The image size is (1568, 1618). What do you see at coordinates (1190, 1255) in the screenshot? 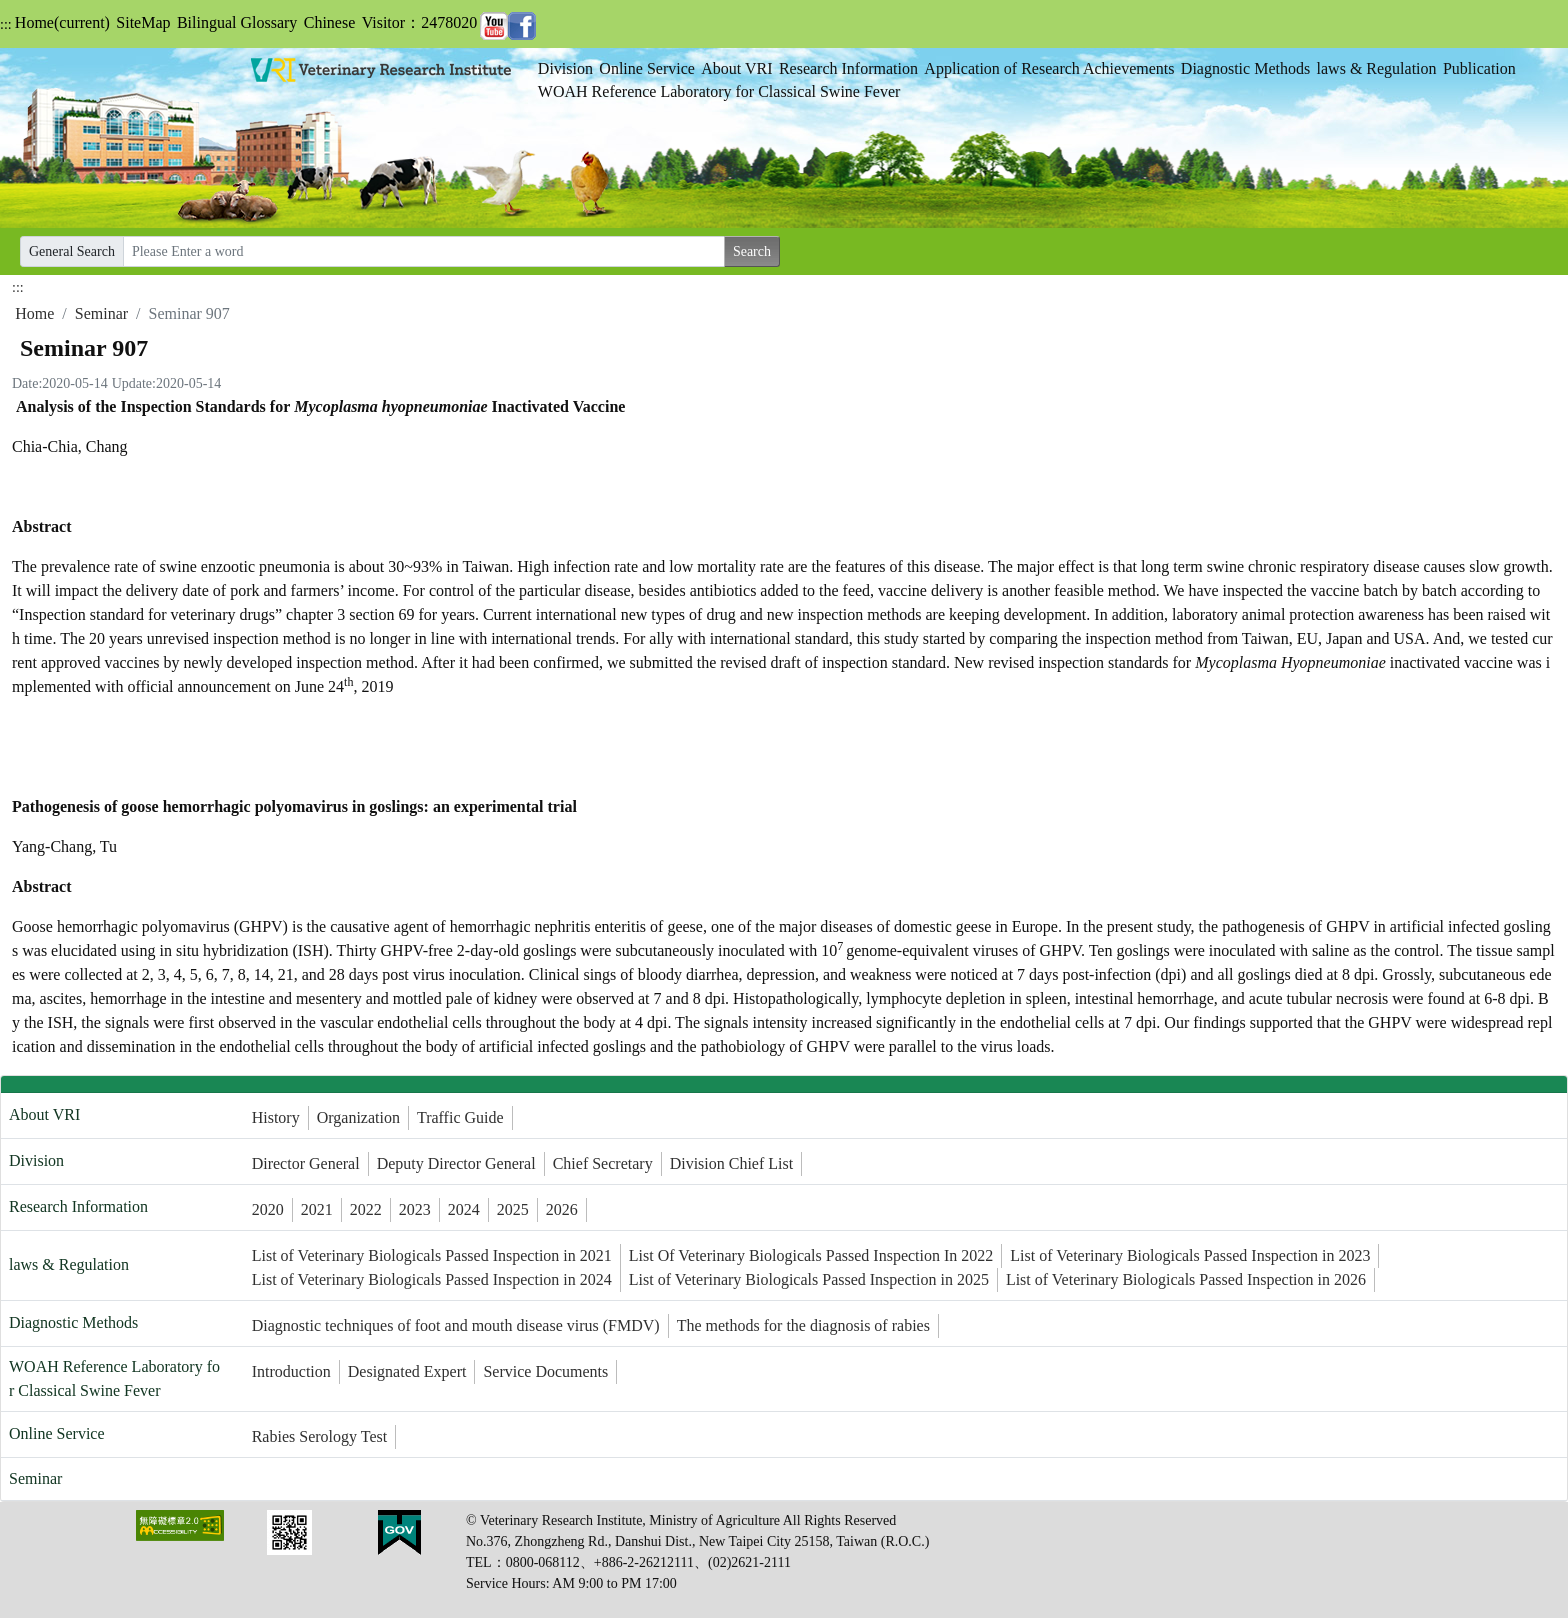
I see `List of Veterinary Biologicals Passed Inspection in 2023` at bounding box center [1190, 1255].